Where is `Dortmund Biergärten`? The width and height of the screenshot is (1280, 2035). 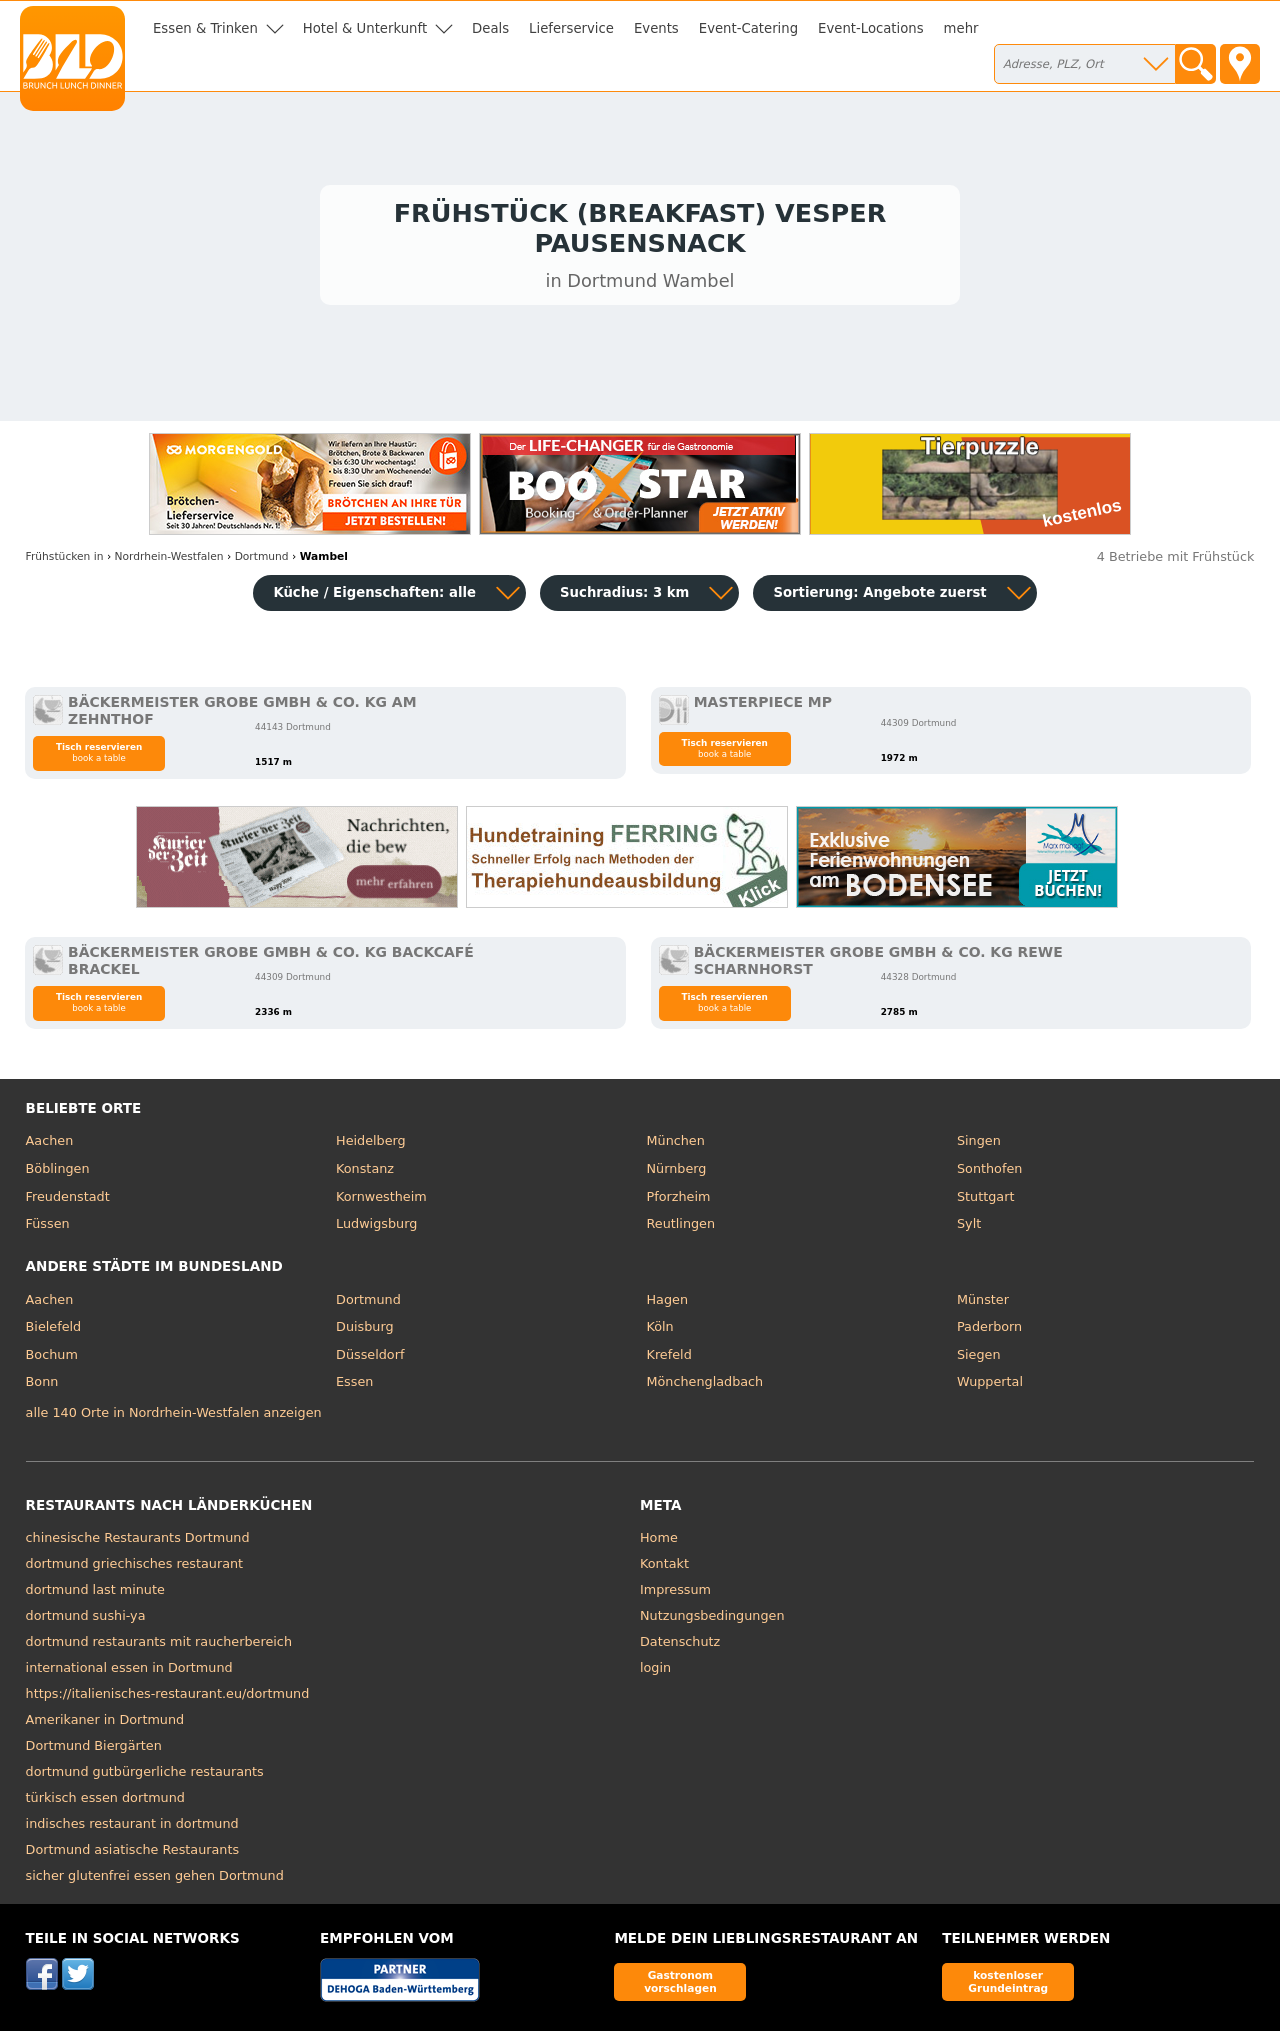
Dortmund Biergärten is located at coordinates (94, 1749).